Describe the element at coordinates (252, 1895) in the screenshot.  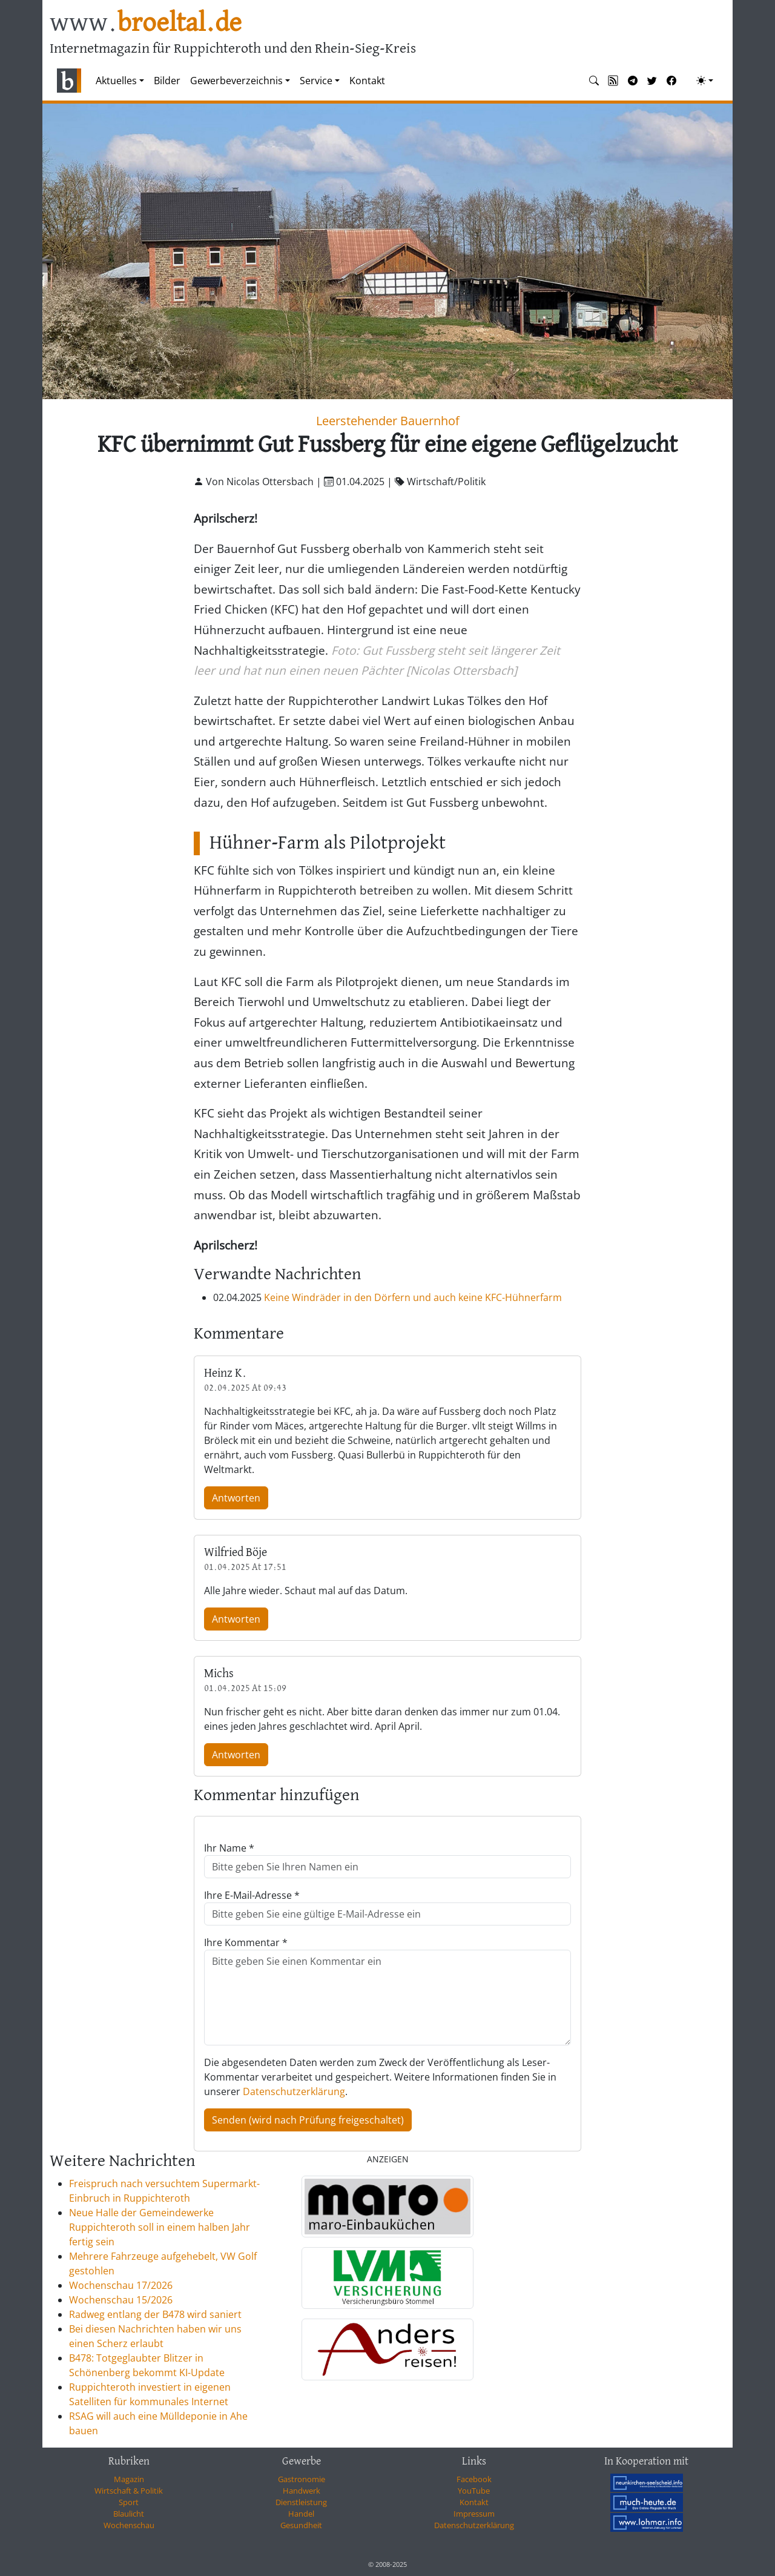
I see `Ihre E-Mail-Adresse *` at that location.